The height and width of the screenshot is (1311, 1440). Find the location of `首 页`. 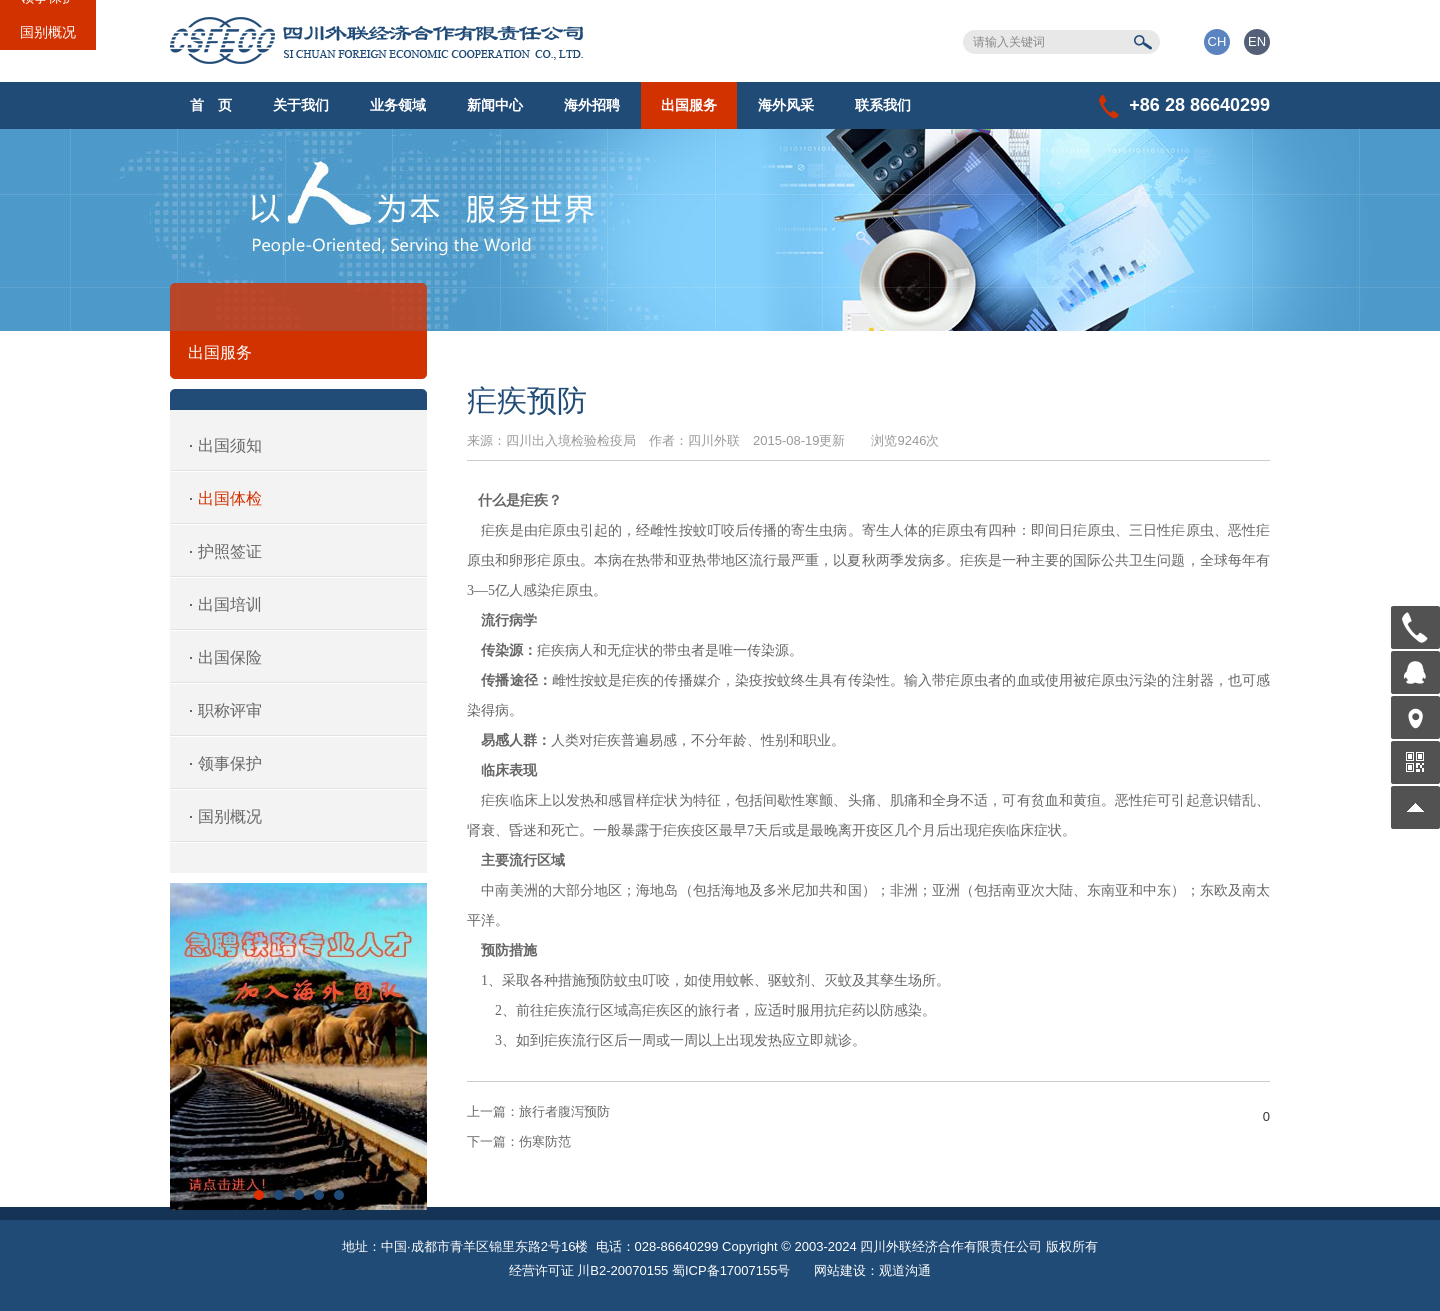

首 页 is located at coordinates (211, 105).